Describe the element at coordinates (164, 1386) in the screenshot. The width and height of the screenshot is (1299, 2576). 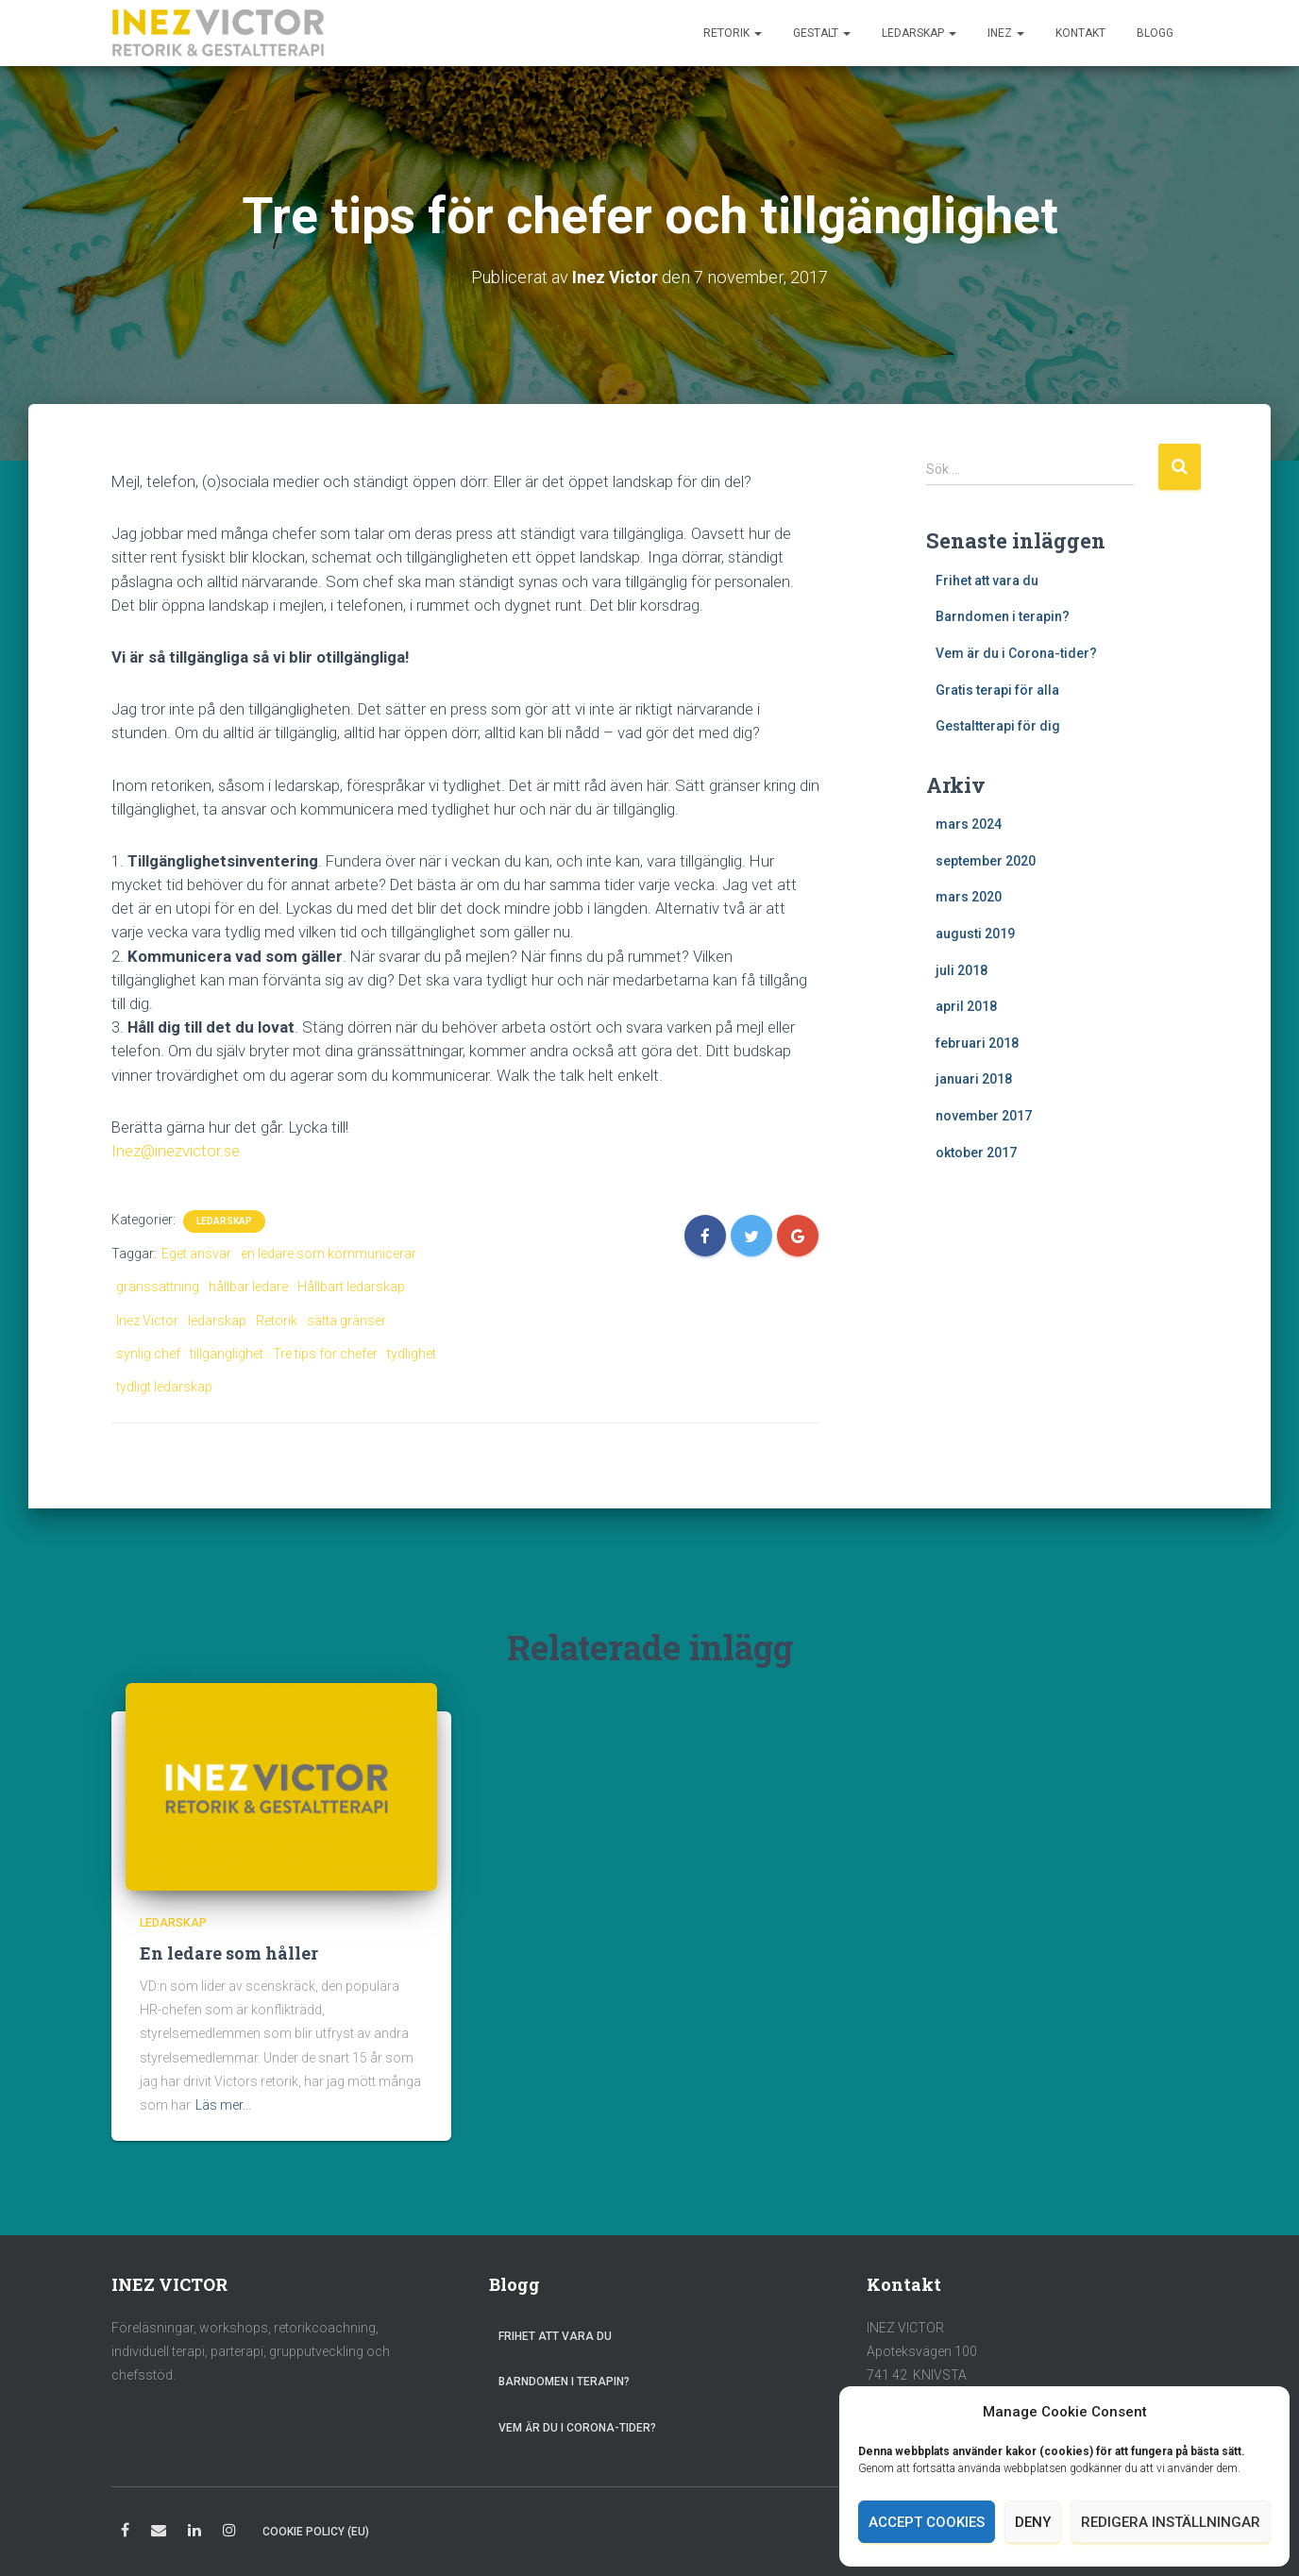
I see `tydligt ledarskap` at that location.